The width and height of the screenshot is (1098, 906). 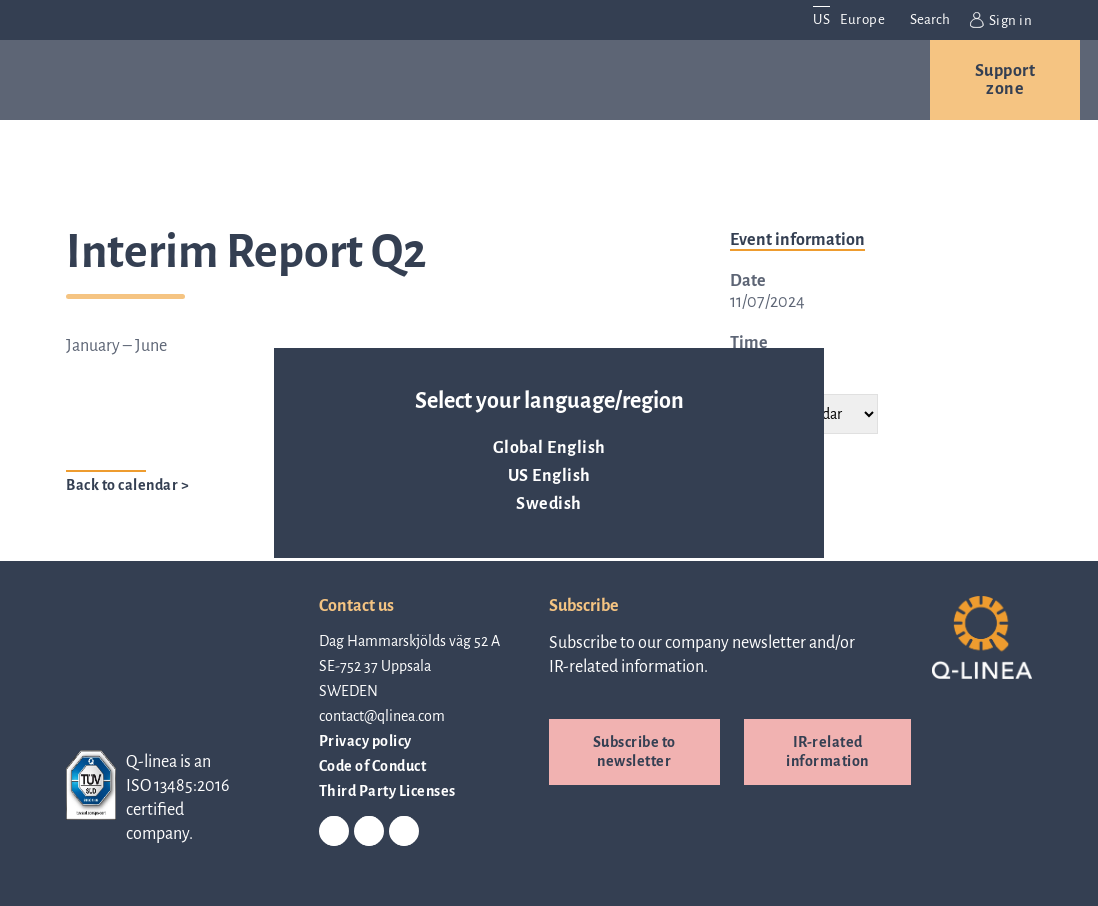 I want to click on Support zone, so click(x=1005, y=80).